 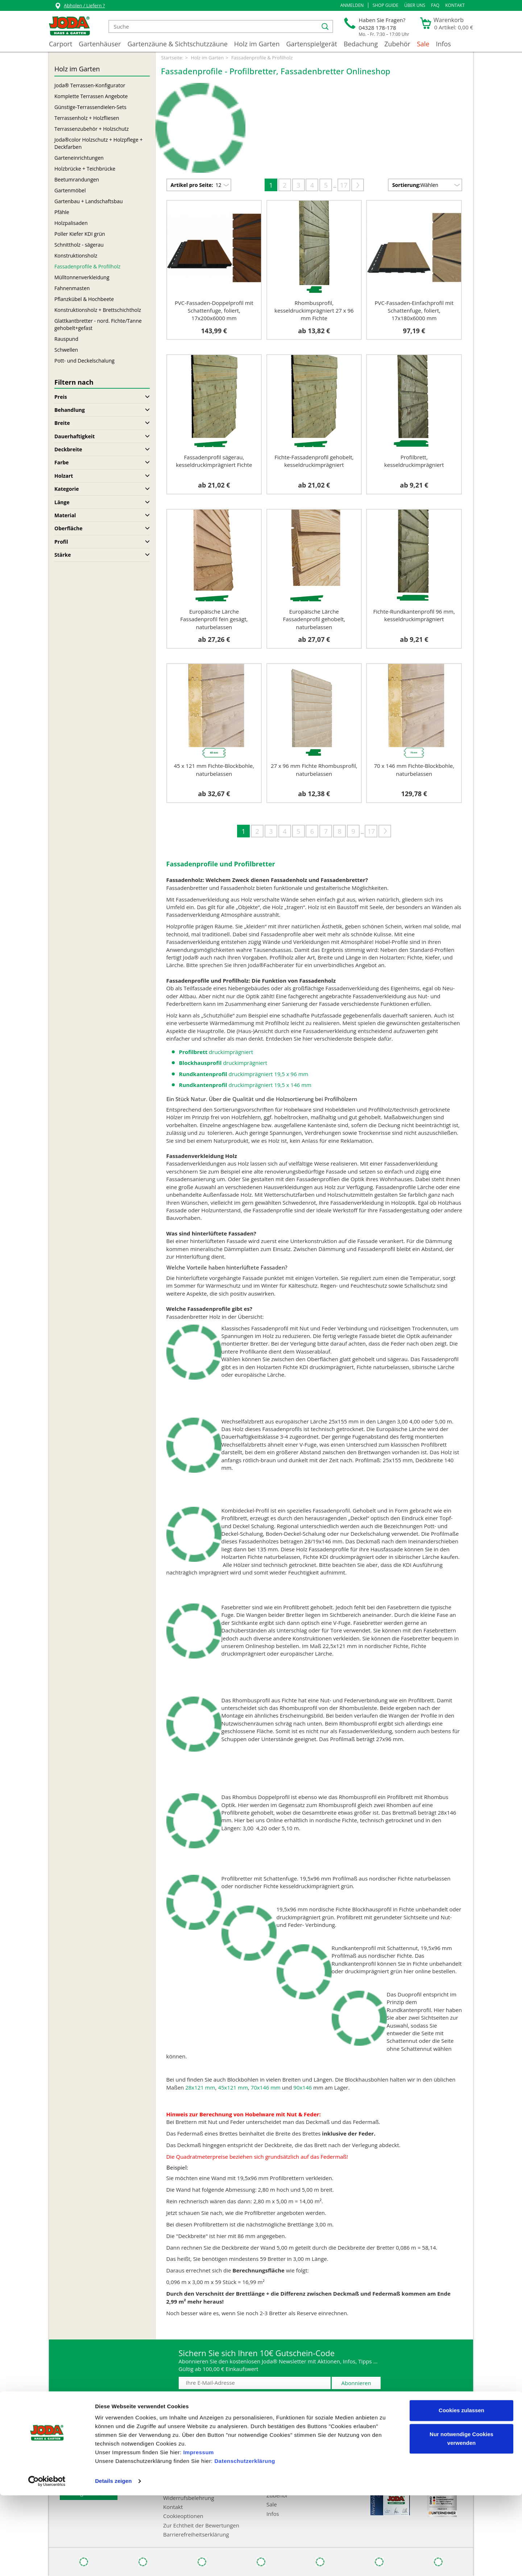 What do you see at coordinates (443, 43) in the screenshot?
I see `Infos` at bounding box center [443, 43].